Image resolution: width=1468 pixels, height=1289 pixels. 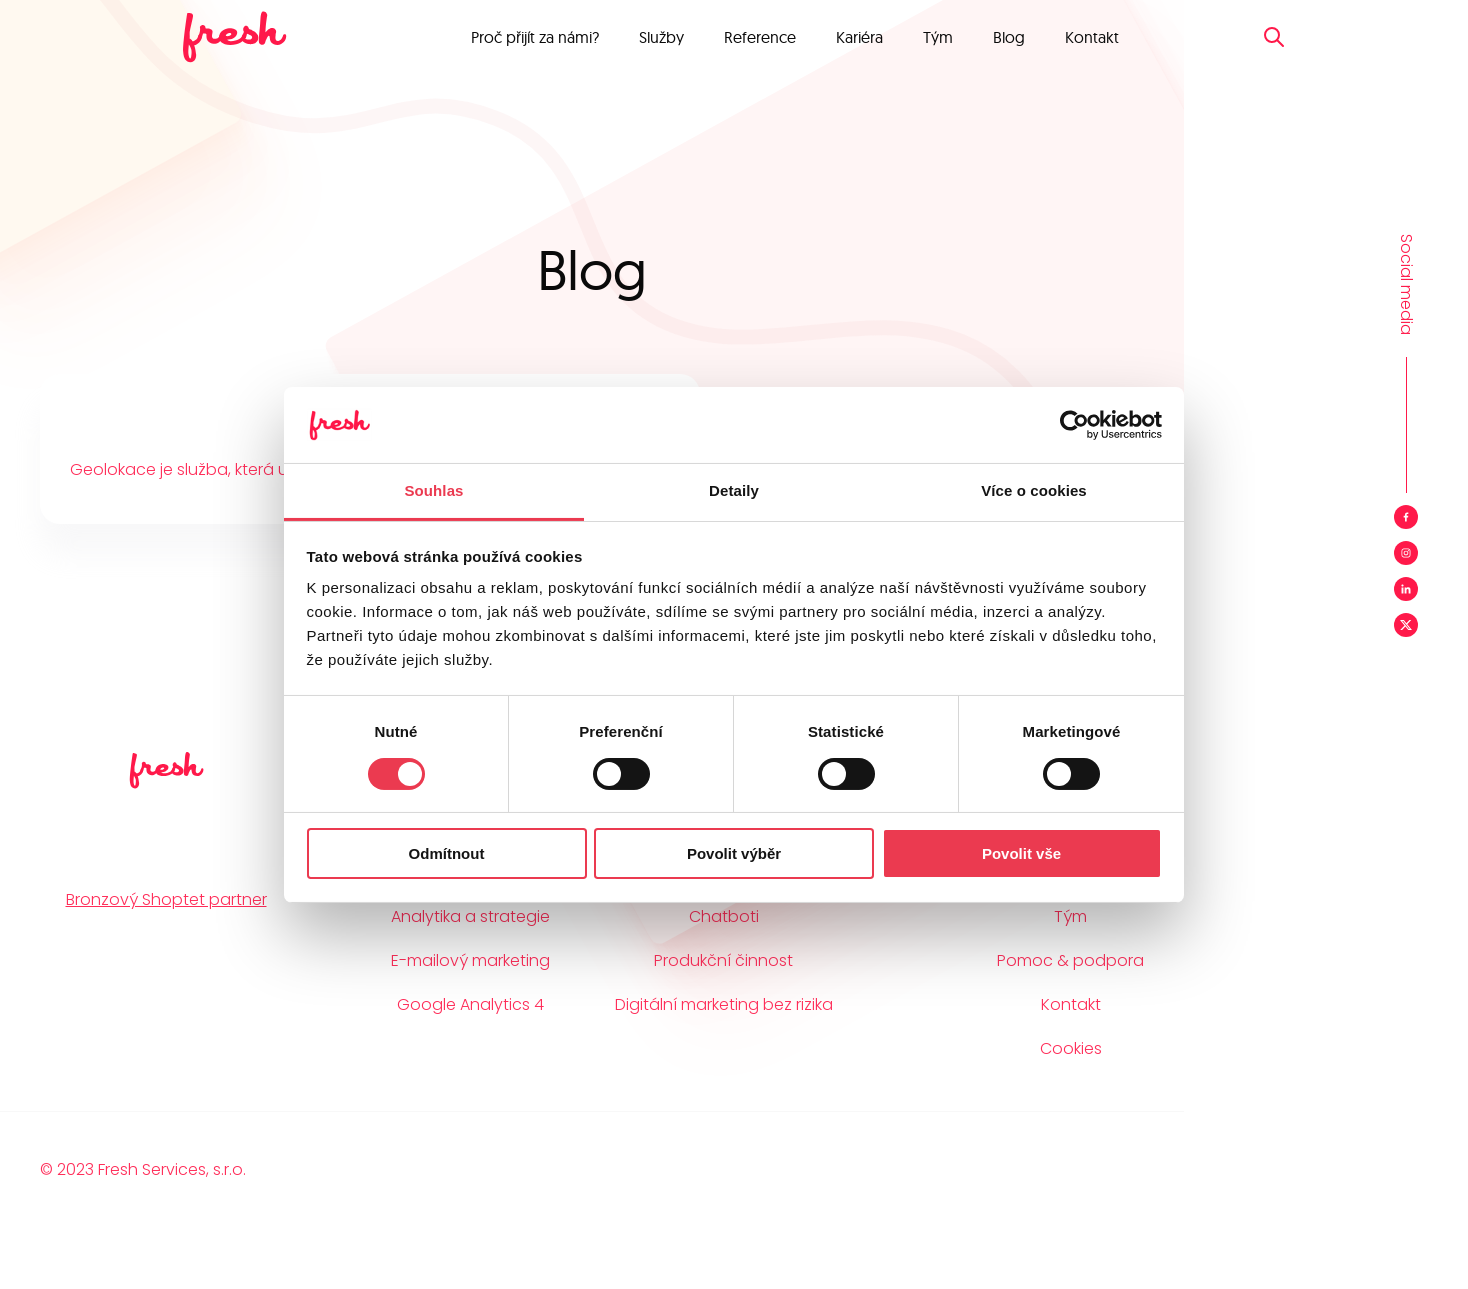 I want to click on Proč přijít za námi?, so click(x=535, y=37).